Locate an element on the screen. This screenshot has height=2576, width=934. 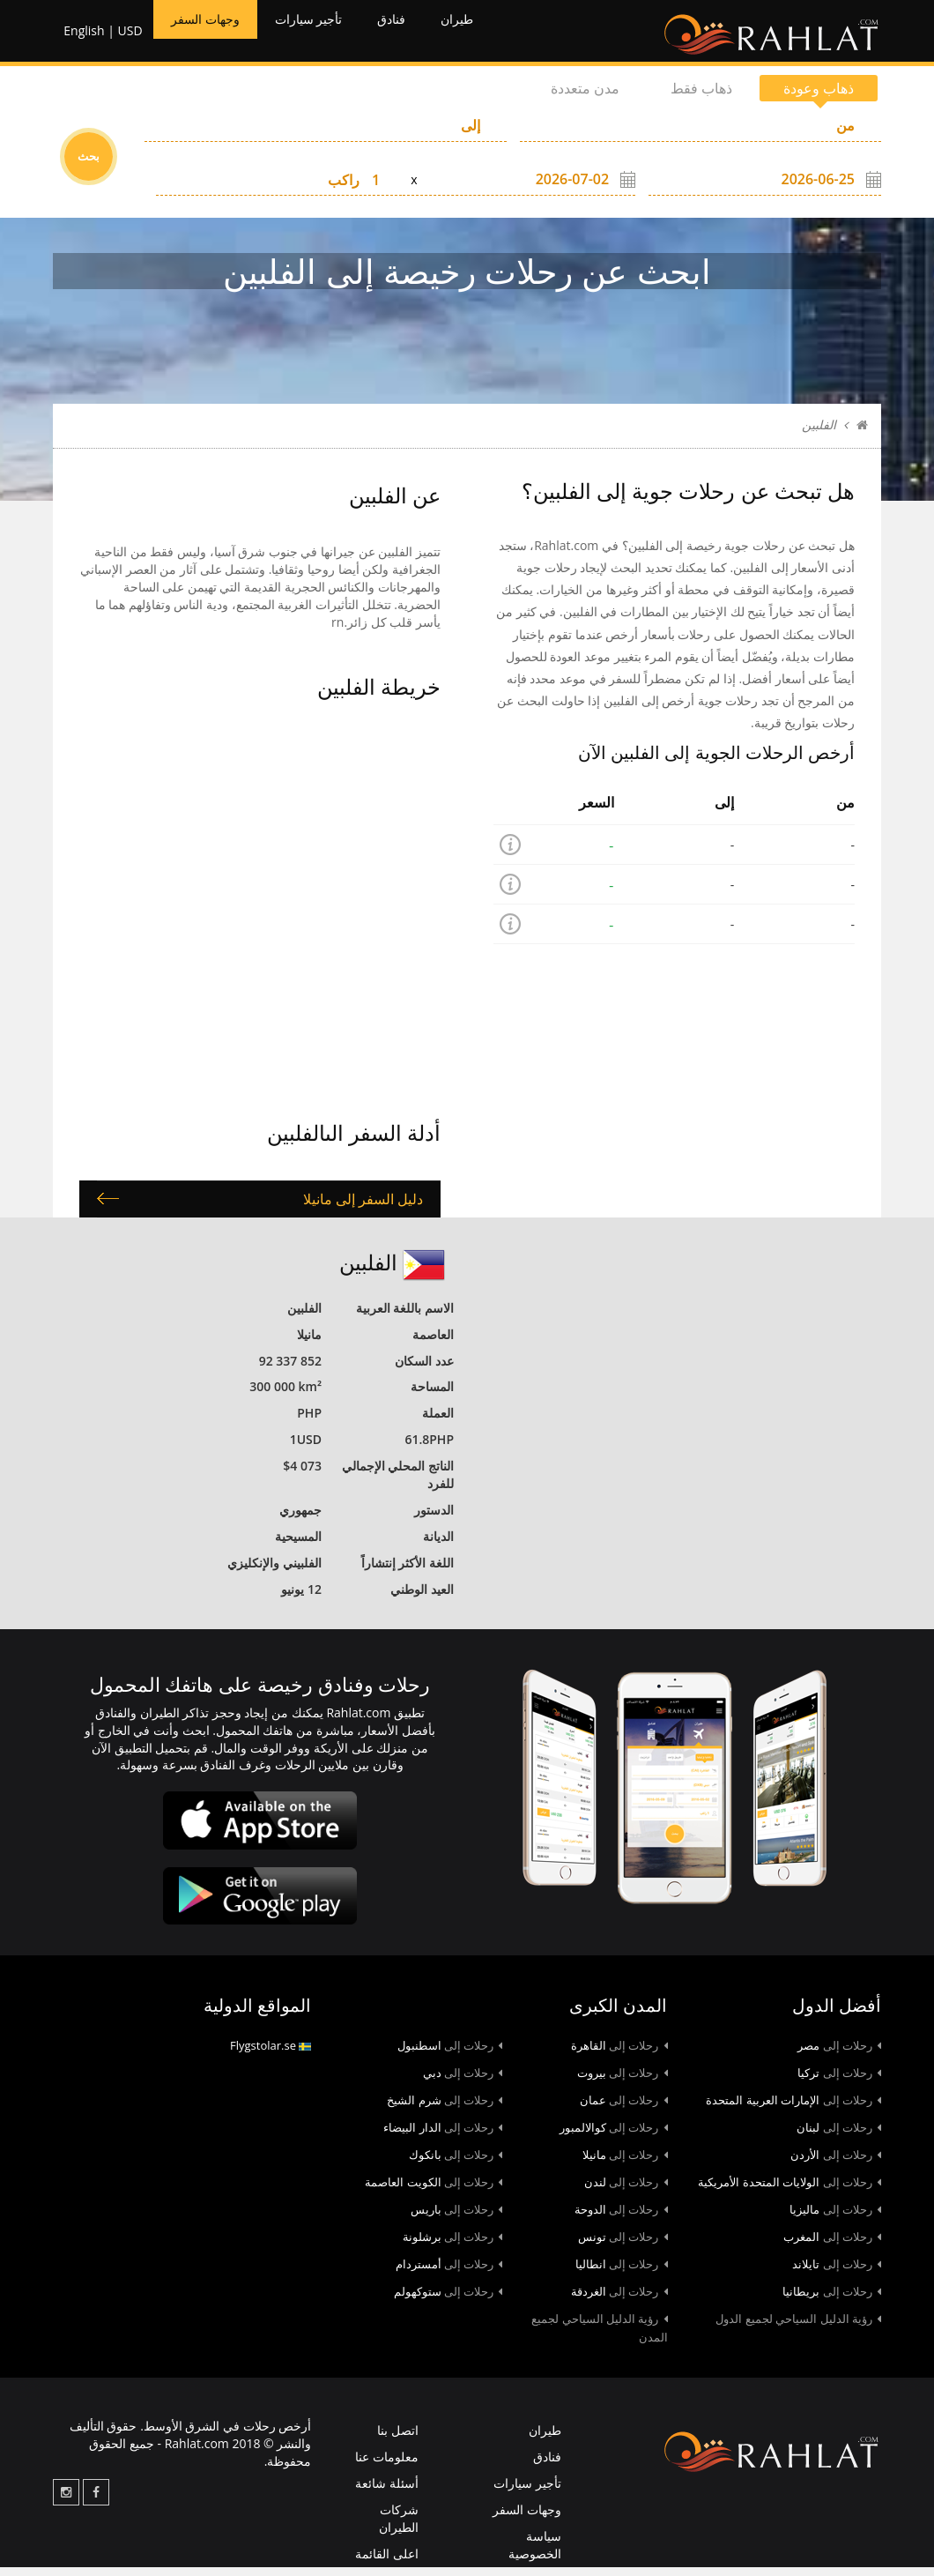
طيران is located at coordinates (502, 35).